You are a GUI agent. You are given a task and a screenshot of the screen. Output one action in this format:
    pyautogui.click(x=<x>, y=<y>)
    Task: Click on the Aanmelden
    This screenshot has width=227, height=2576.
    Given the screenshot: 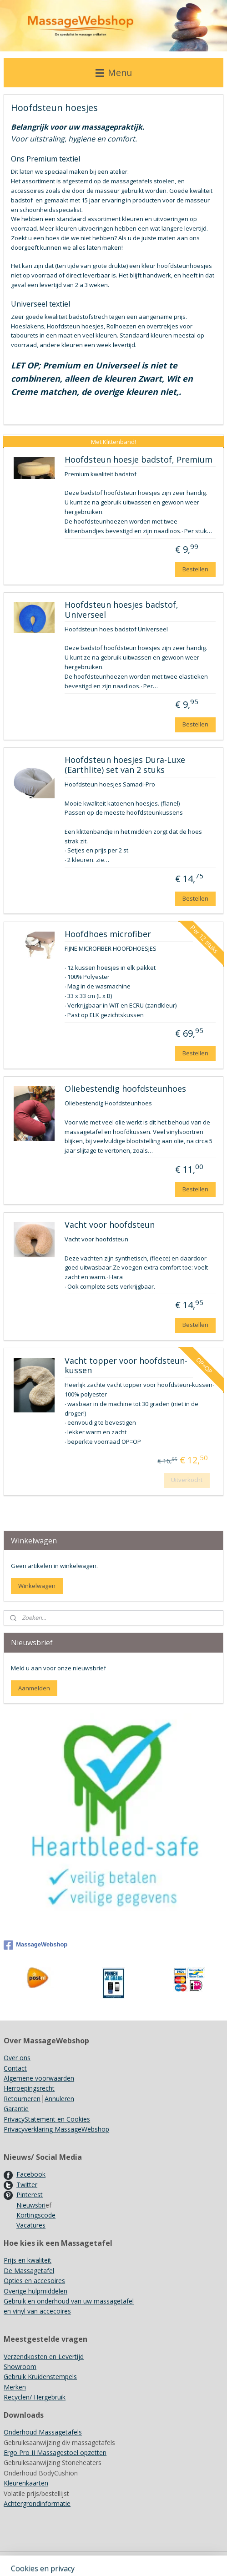 What is the action you would take?
    pyautogui.click(x=34, y=1688)
    